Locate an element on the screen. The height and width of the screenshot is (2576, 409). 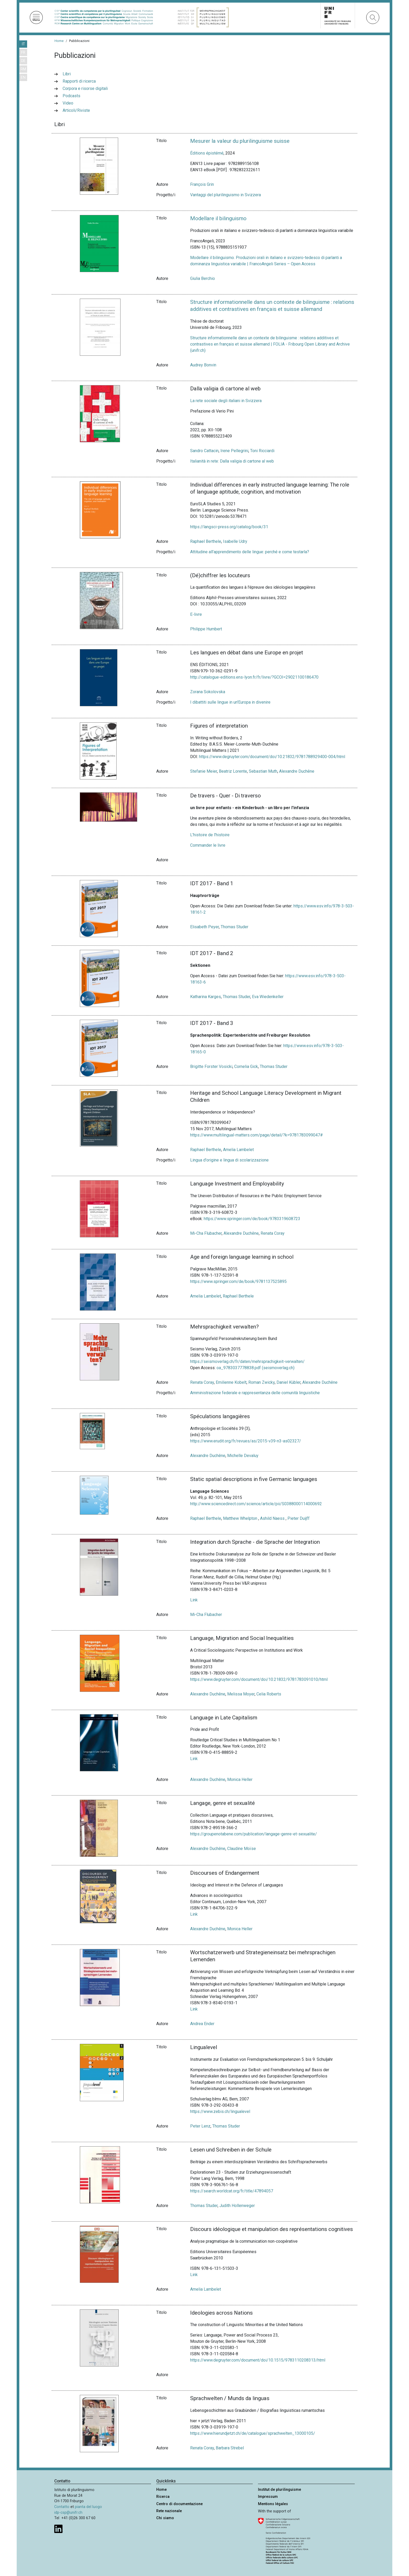
Irene Pellegrini is located at coordinates (234, 450).